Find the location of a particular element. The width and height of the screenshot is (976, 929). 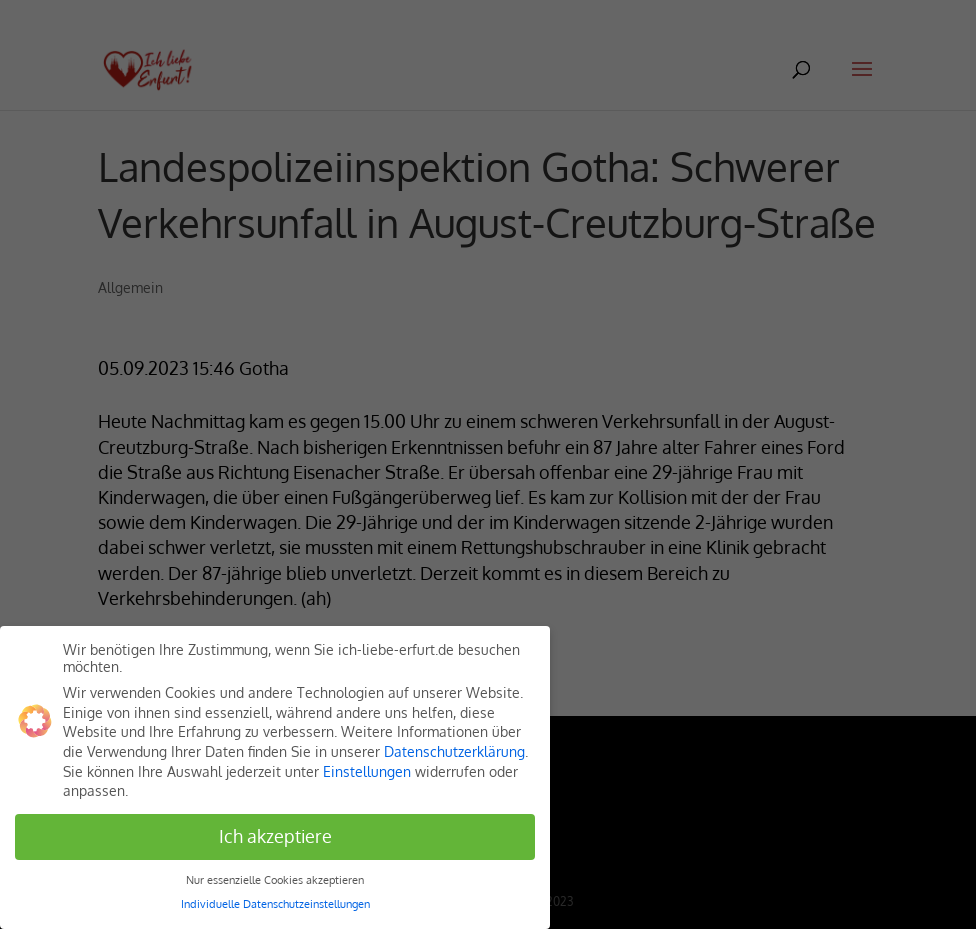

Nur essenzielle Cookies akzeptieren [button] is located at coordinates (275, 879).